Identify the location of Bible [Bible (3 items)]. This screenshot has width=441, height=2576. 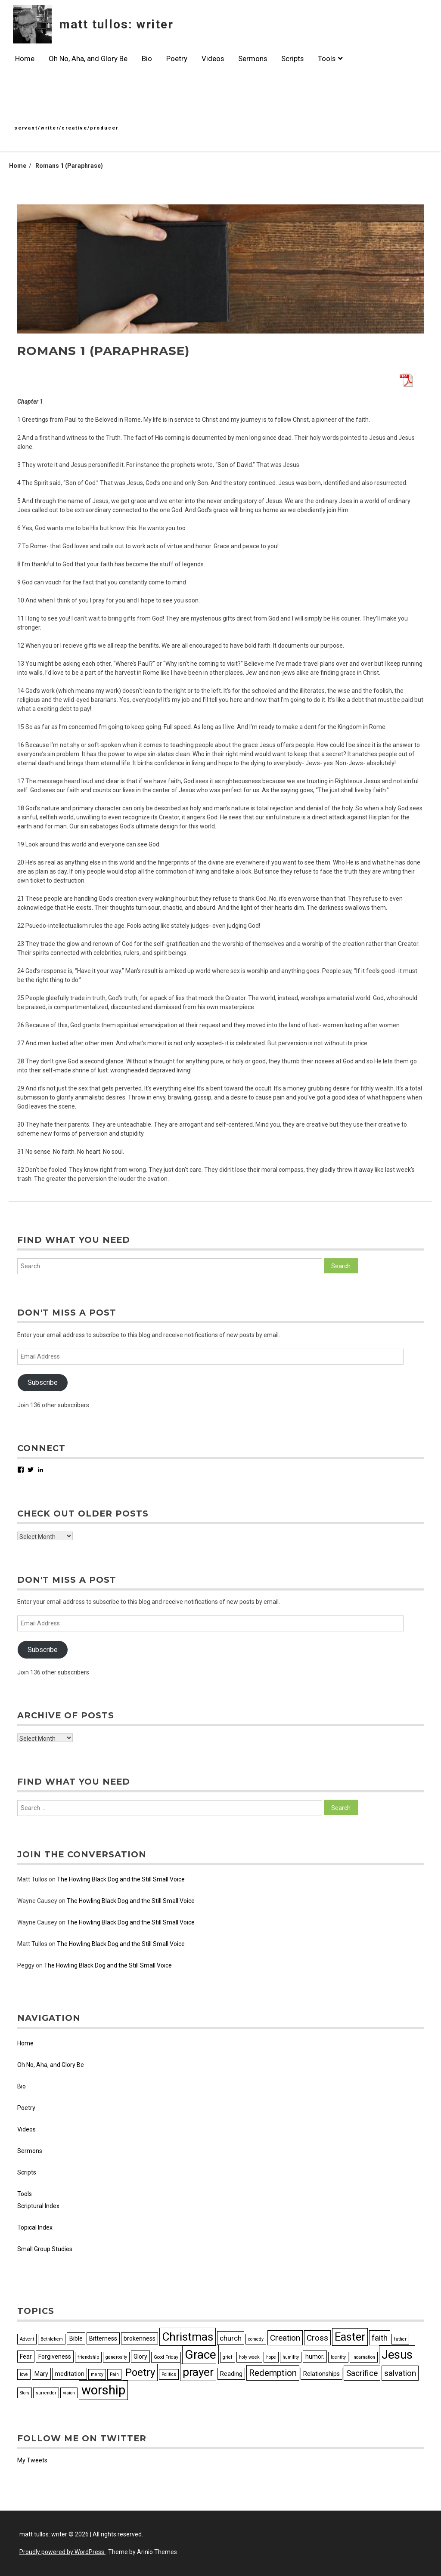
(76, 2338).